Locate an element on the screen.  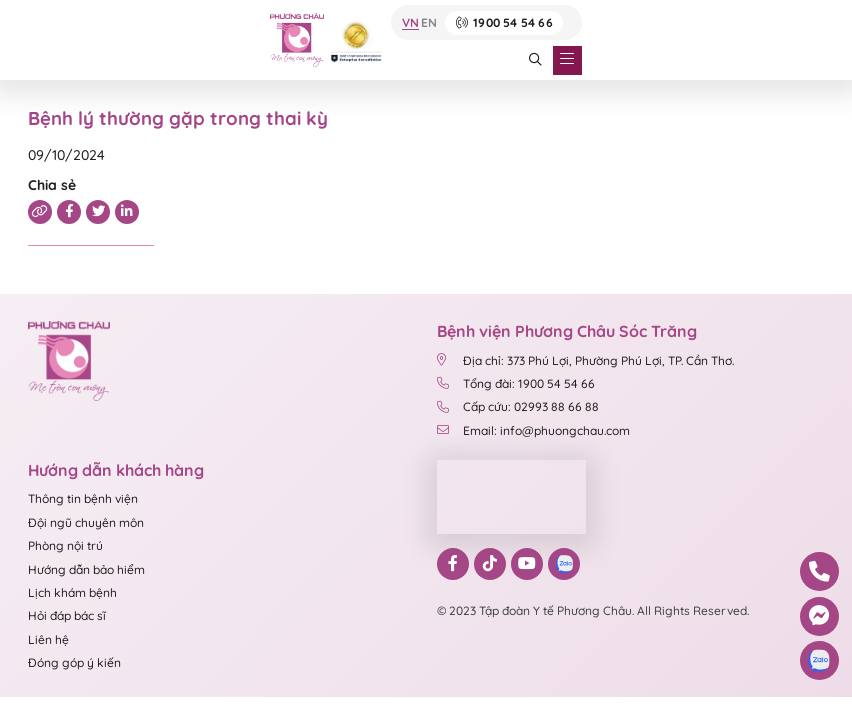
Thông tin bệnh viện is located at coordinates (83, 498).